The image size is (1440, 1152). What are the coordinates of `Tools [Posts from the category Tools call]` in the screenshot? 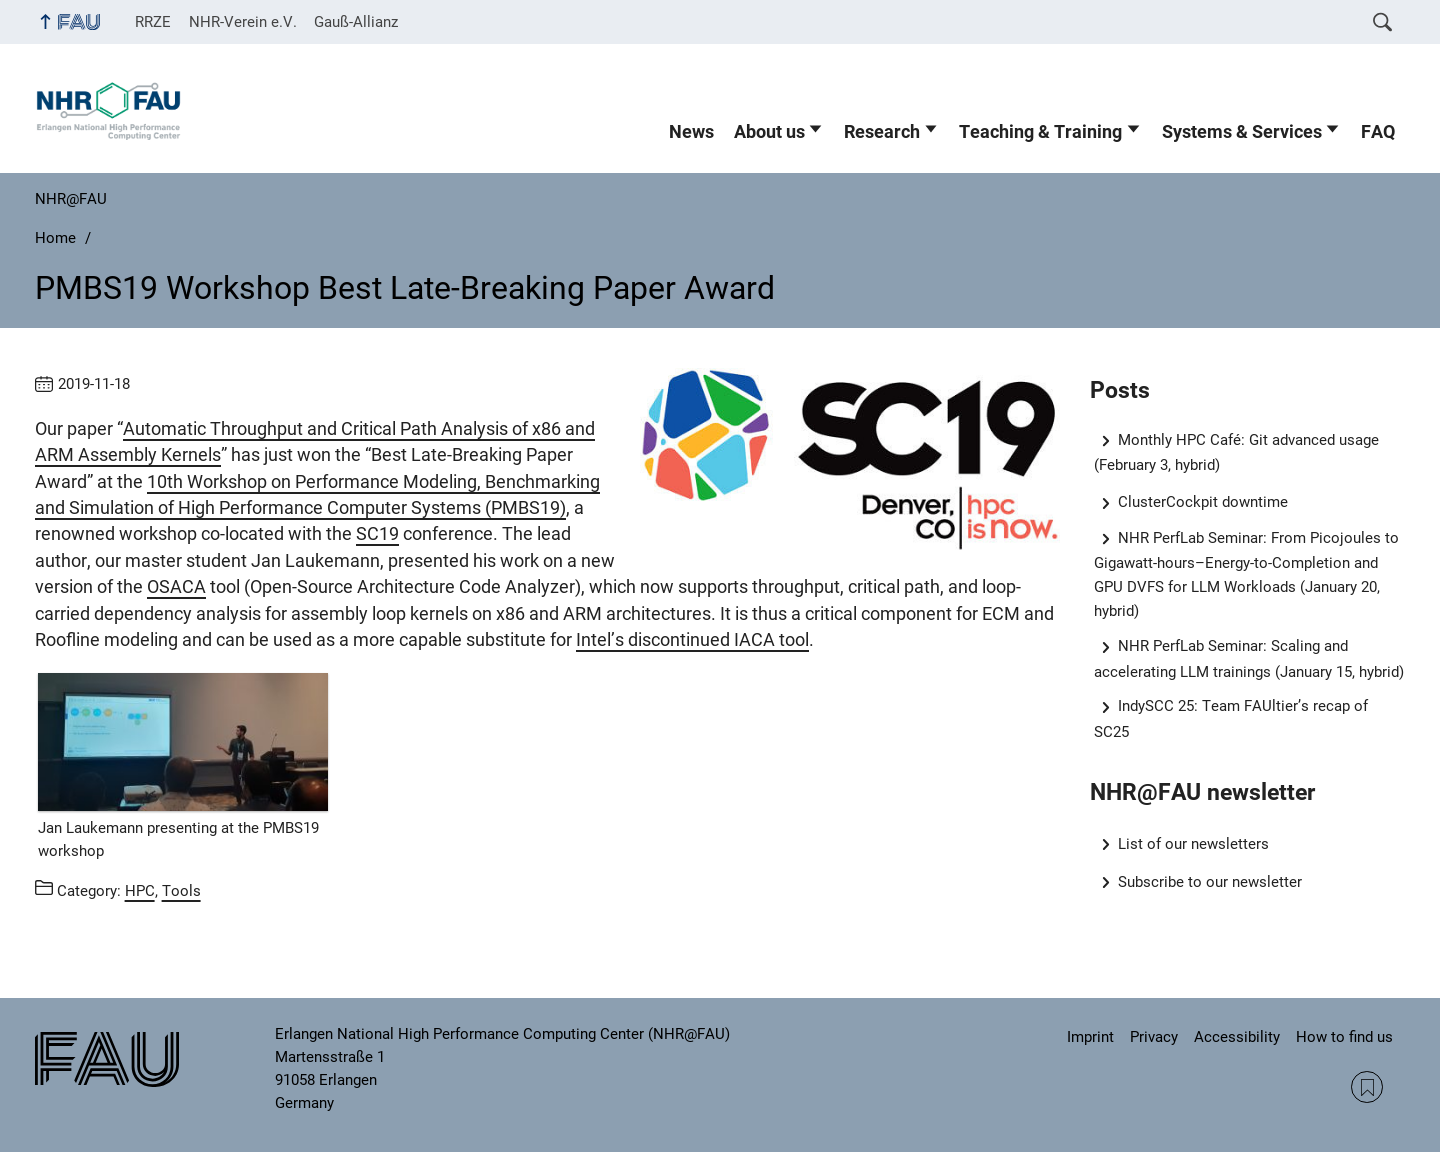 It's located at (181, 891).